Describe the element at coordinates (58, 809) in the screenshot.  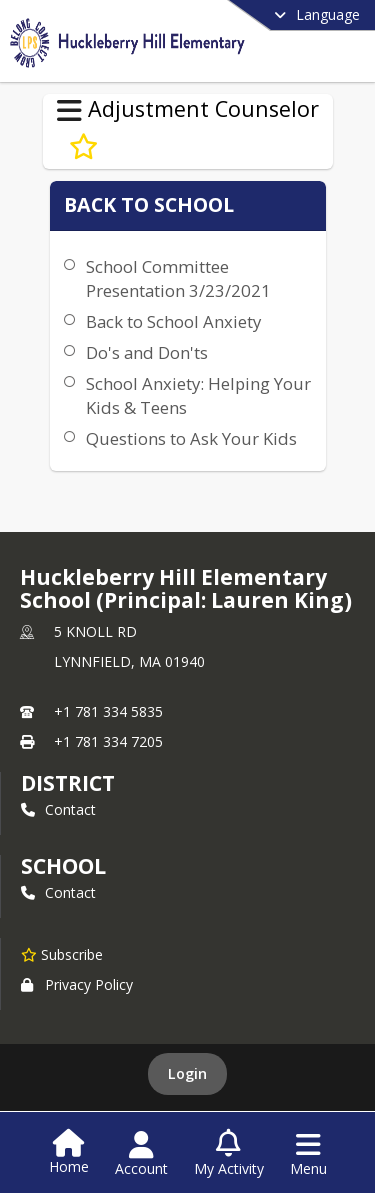
I see `Contact` at that location.